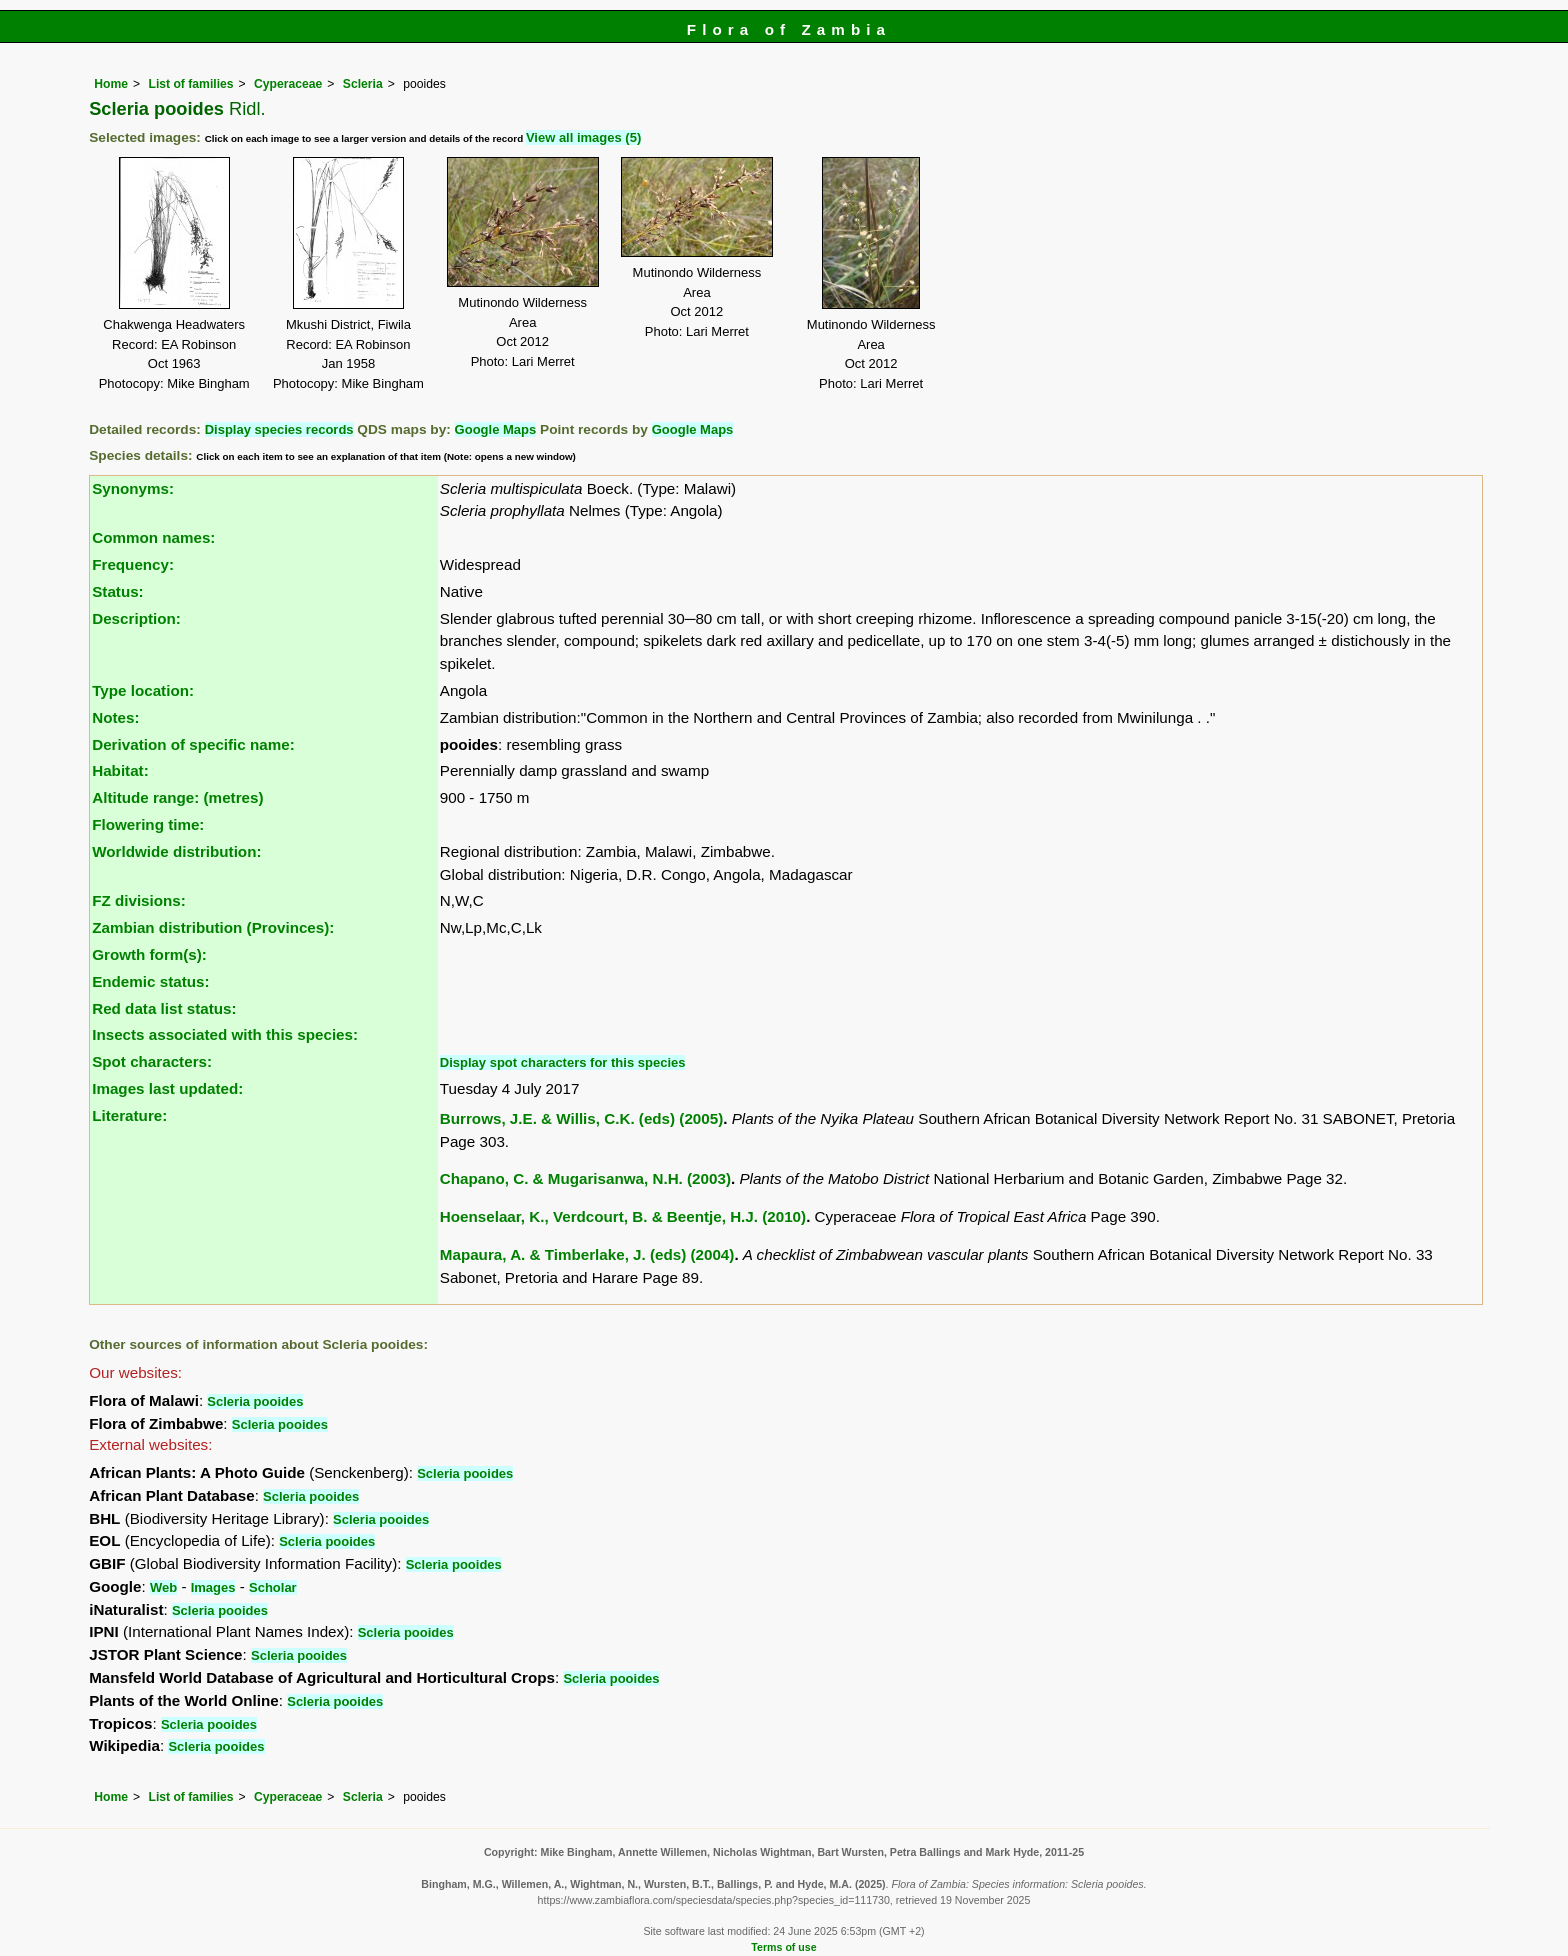 The height and width of the screenshot is (1956, 1568). Describe the element at coordinates (177, 797) in the screenshot. I see `Altitude range: (metres)` at that location.